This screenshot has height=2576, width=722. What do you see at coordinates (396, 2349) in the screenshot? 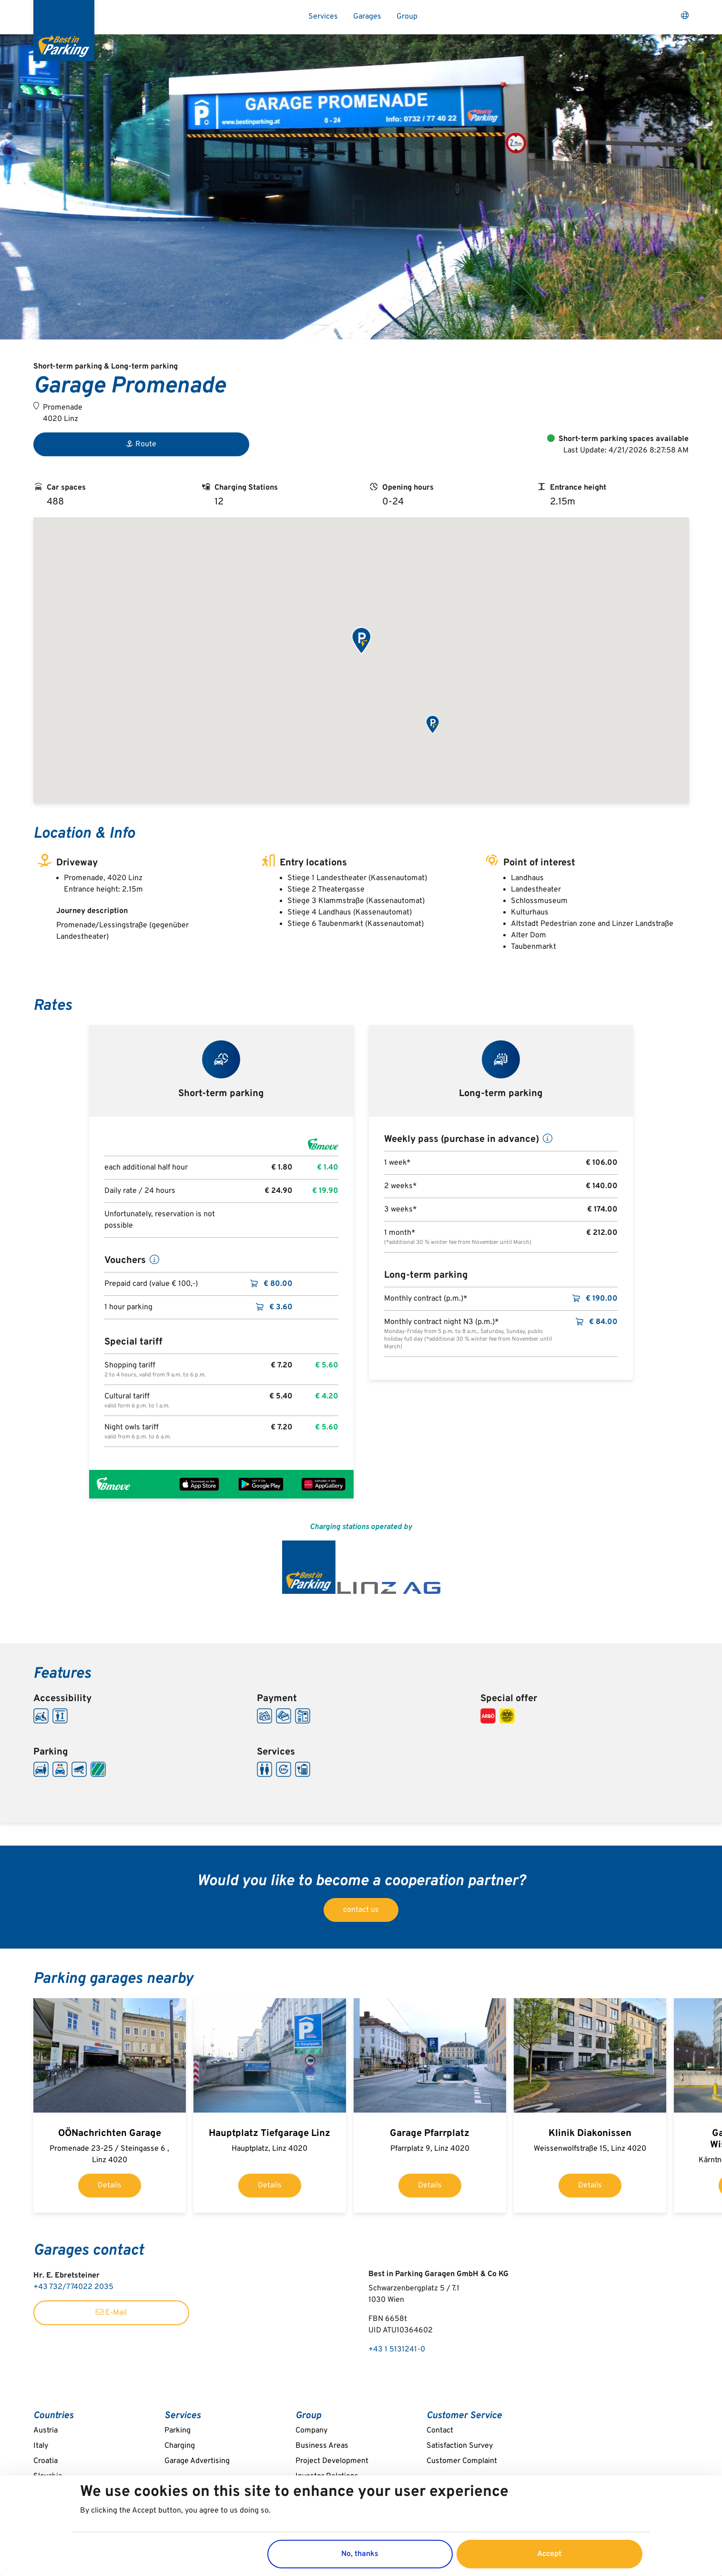
I see `+43 1 5131241-0` at bounding box center [396, 2349].